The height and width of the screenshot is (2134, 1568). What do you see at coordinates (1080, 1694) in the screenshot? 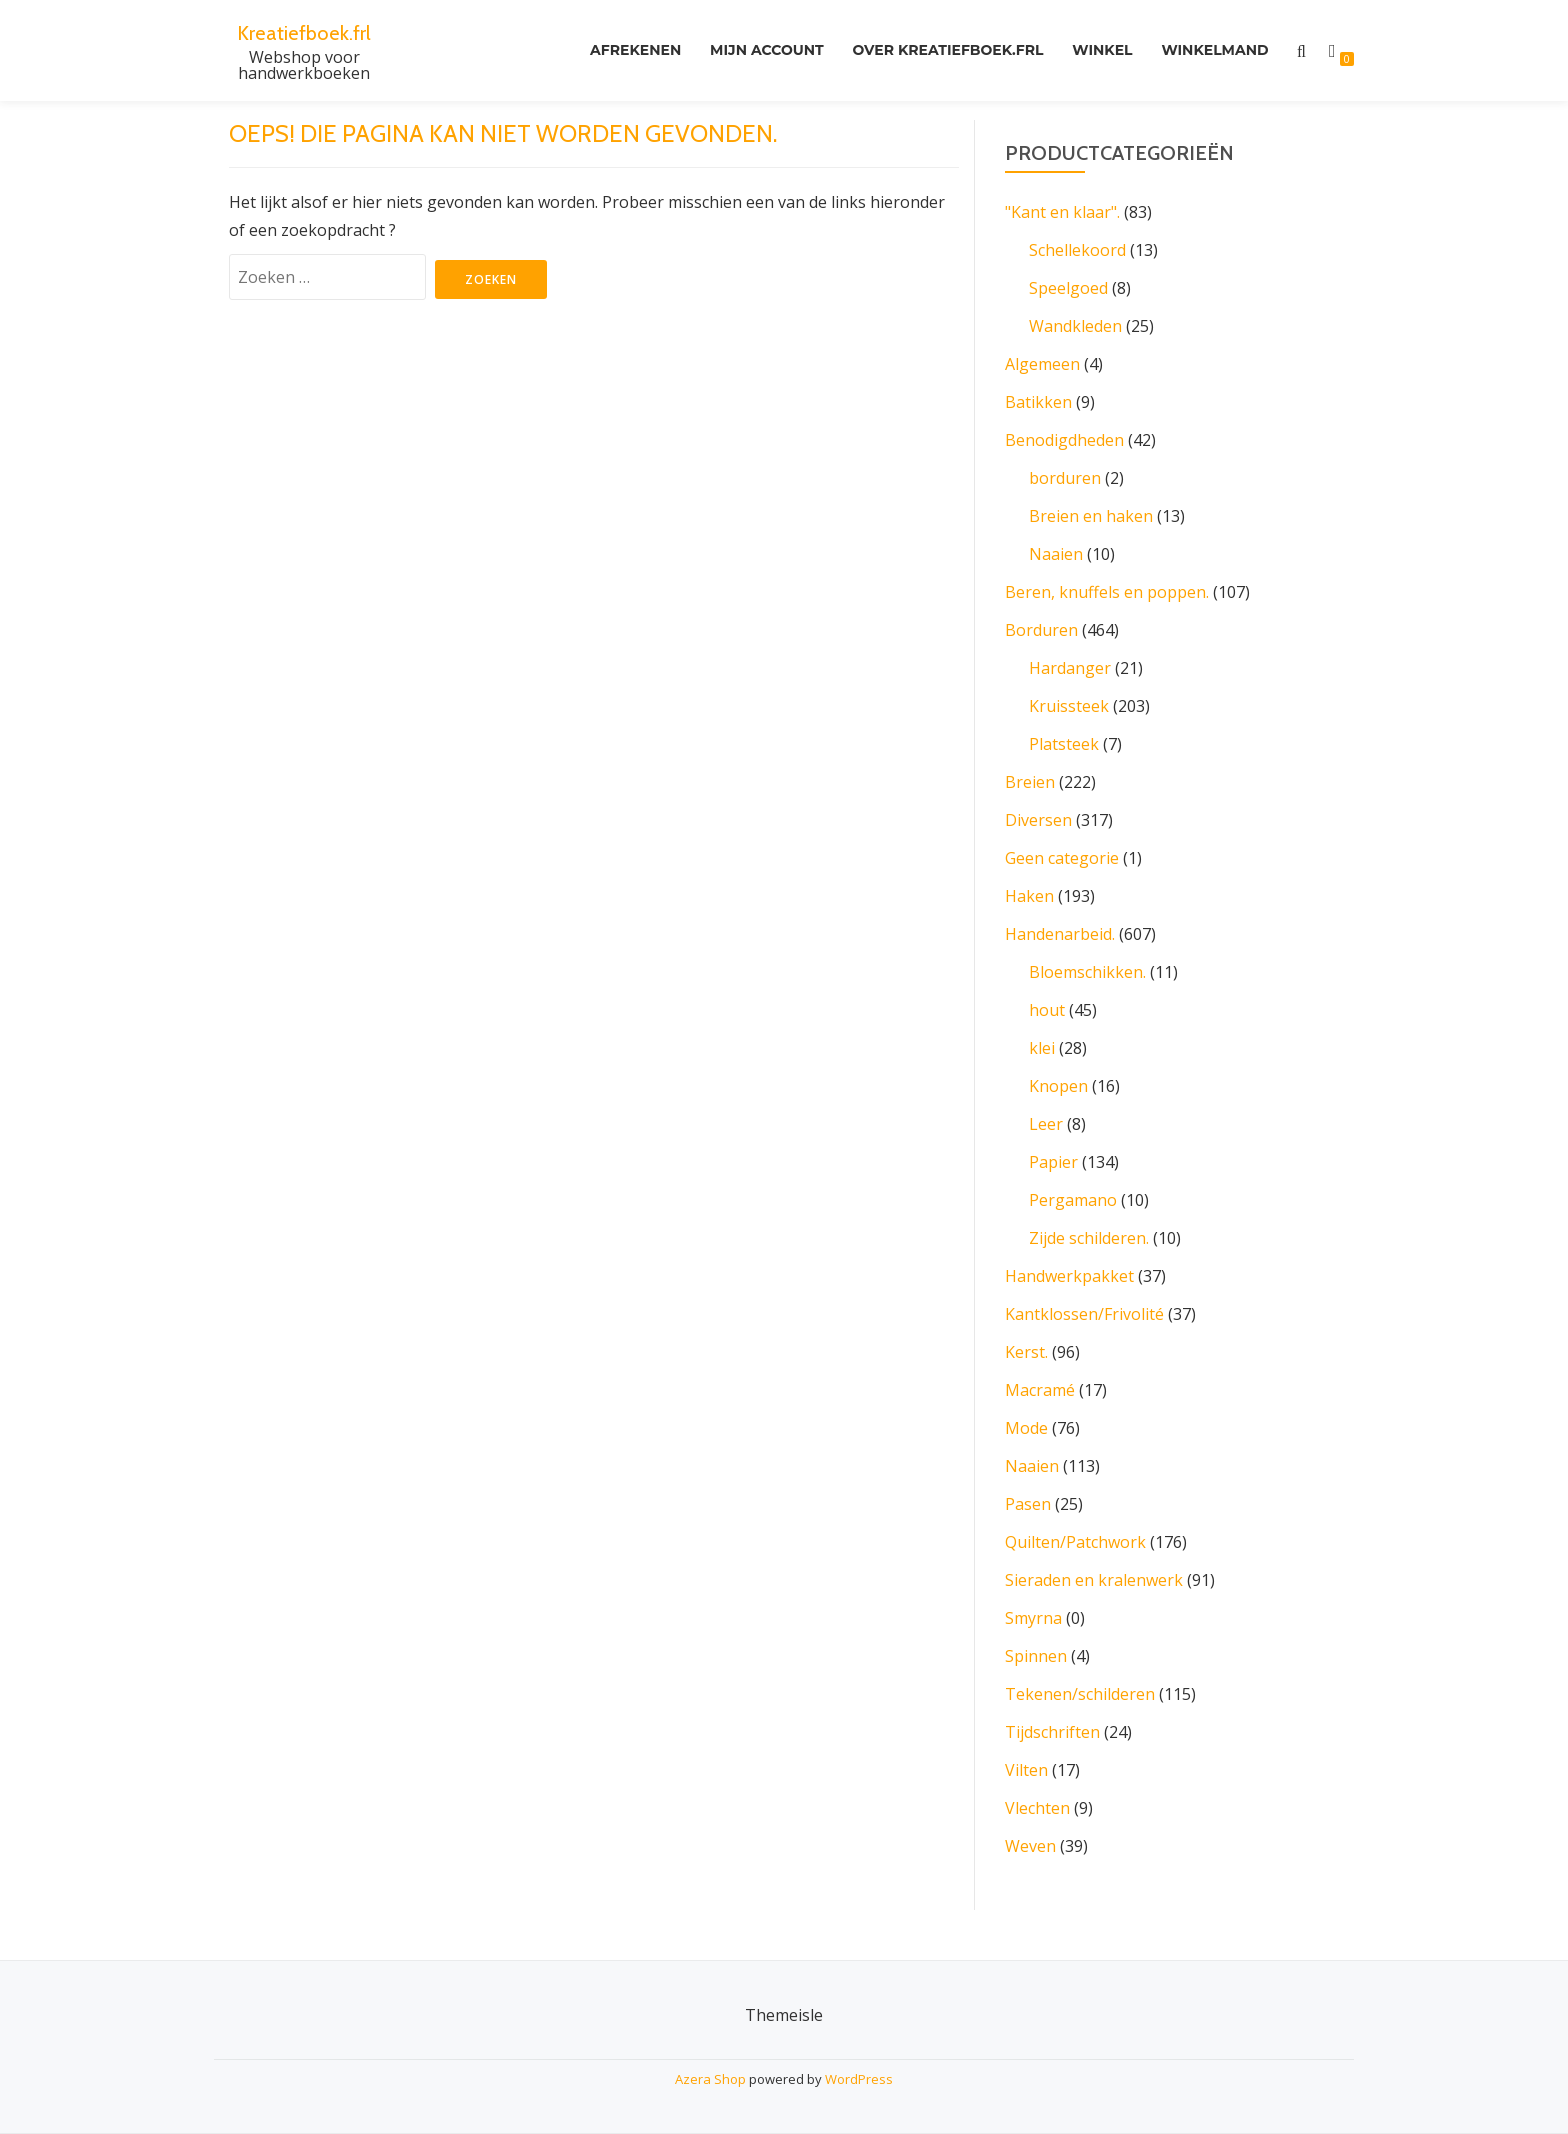
I see `Tekenen/schilderen` at bounding box center [1080, 1694].